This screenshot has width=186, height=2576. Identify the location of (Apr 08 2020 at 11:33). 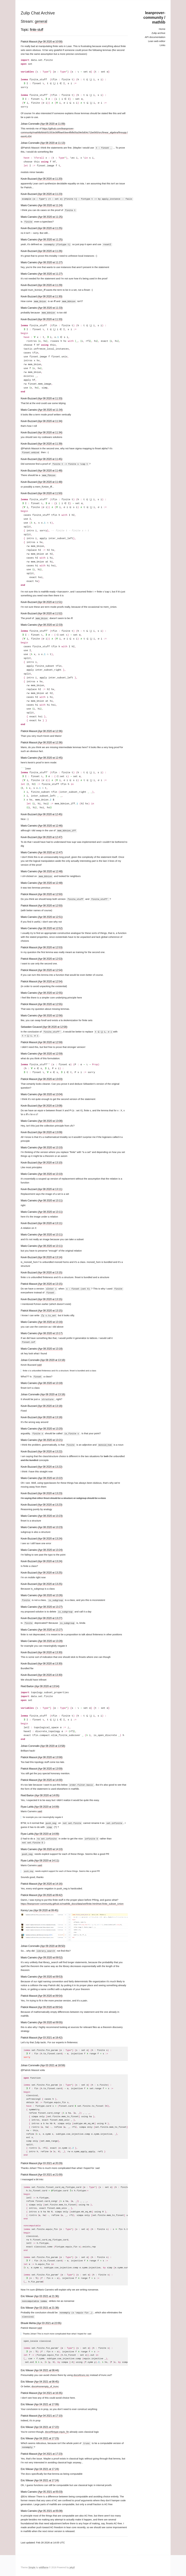
(50, 307).